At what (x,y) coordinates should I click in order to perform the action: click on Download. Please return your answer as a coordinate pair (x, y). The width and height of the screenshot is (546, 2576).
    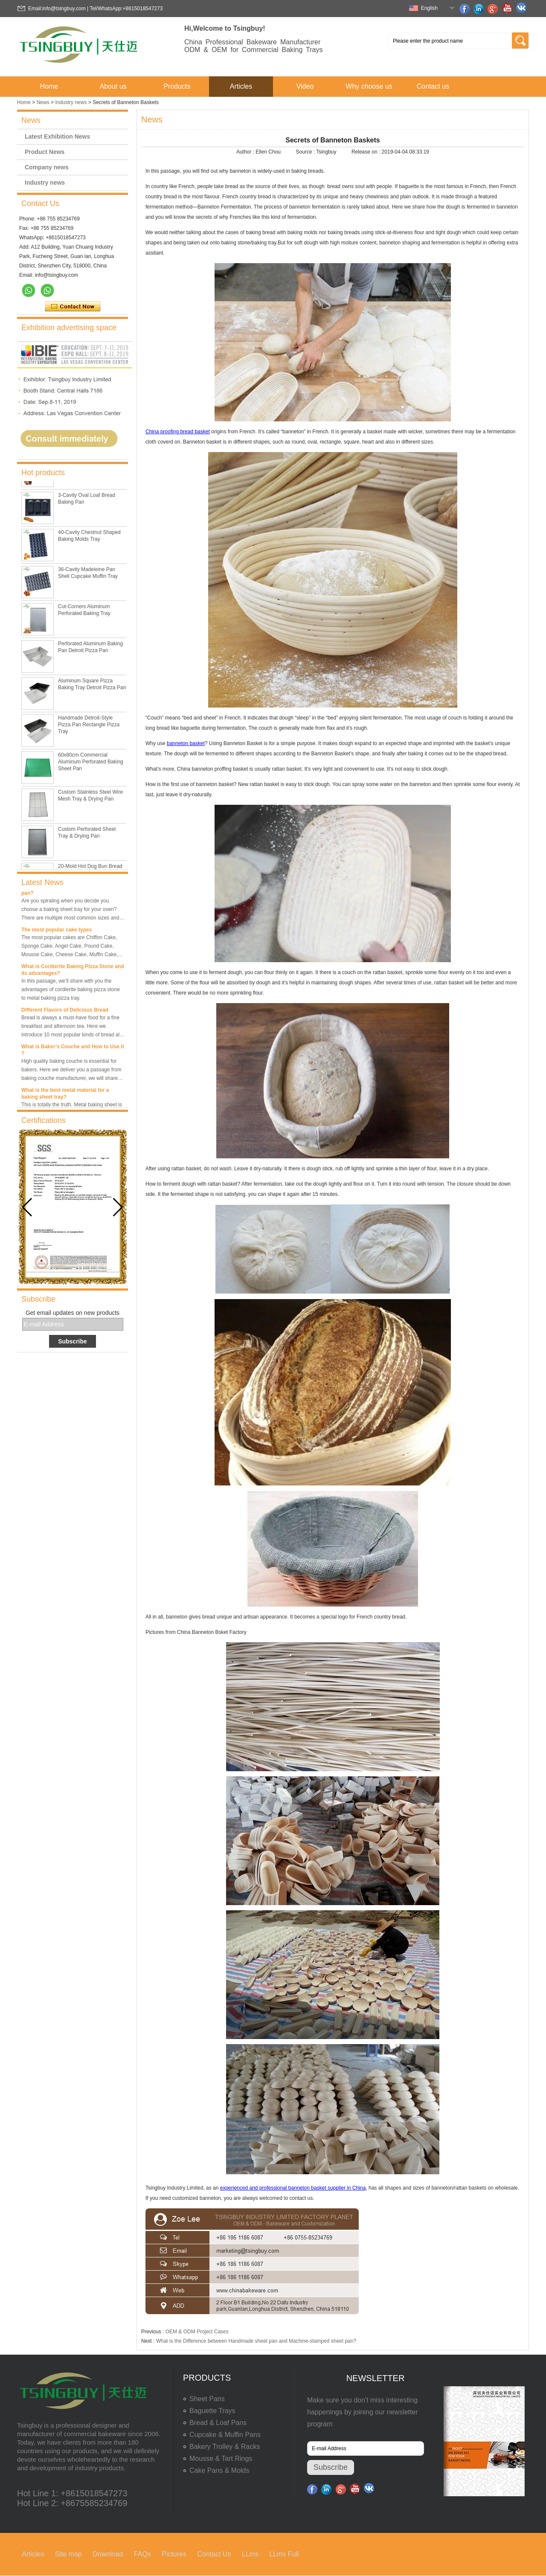
    Looking at the image, I should click on (108, 2554).